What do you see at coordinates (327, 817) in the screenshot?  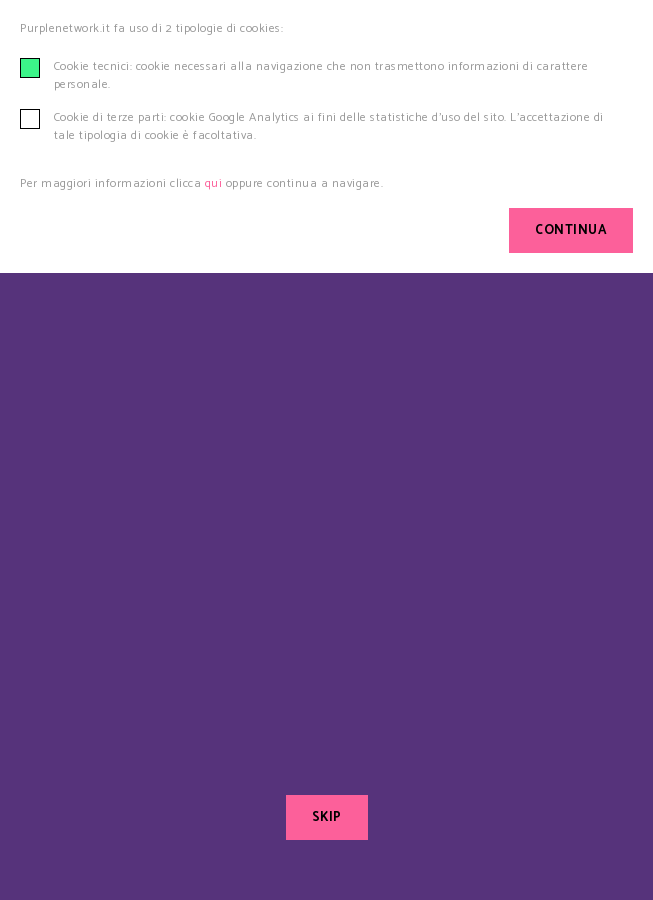 I see `SKIP` at bounding box center [327, 817].